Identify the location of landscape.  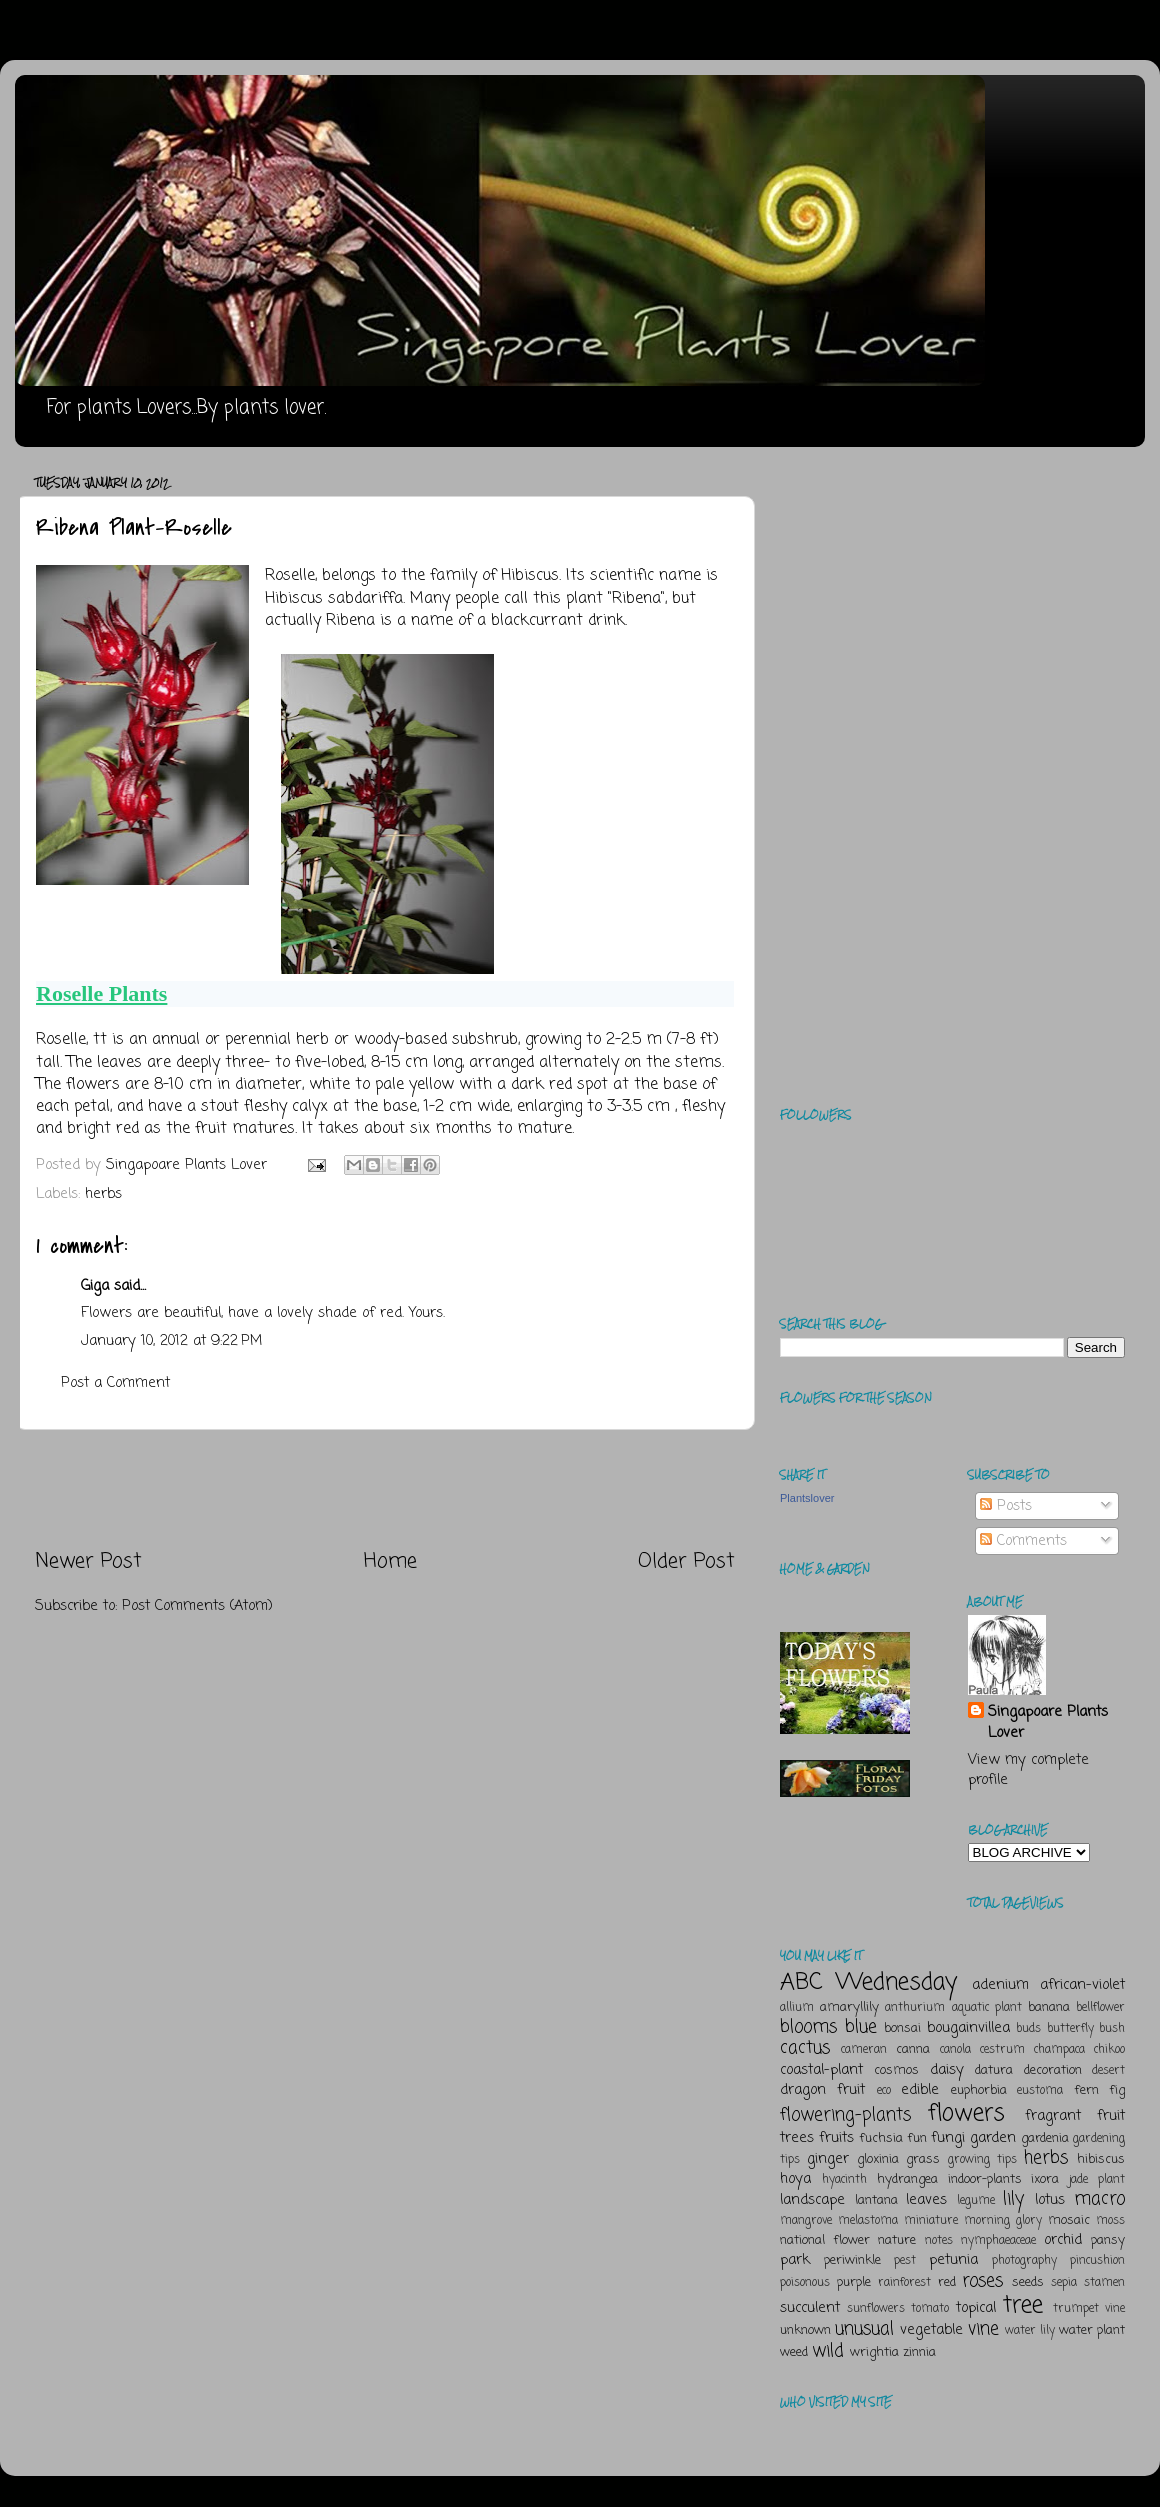
(812, 2200).